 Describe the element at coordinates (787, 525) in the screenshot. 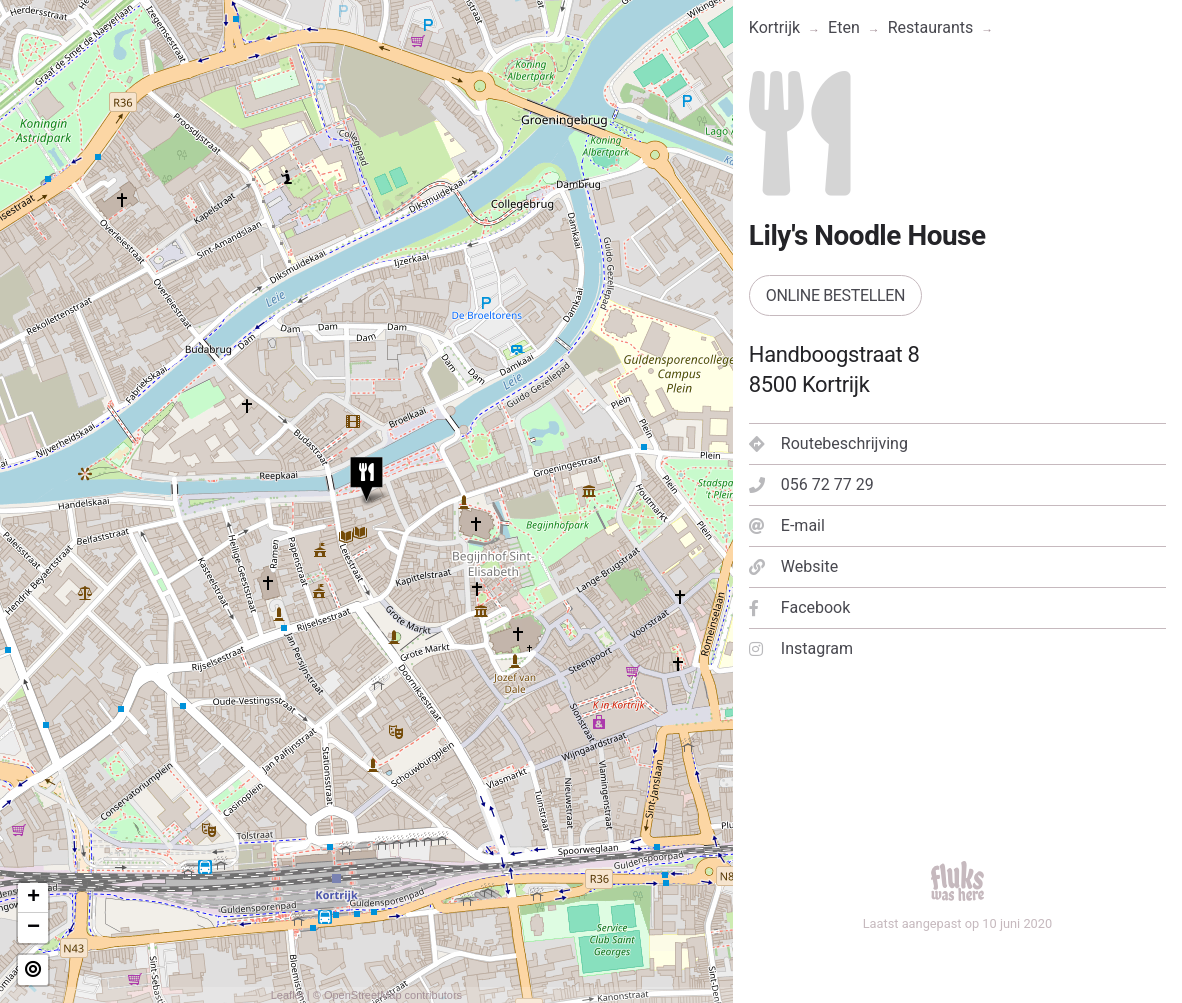

I see `E-mail` at that location.